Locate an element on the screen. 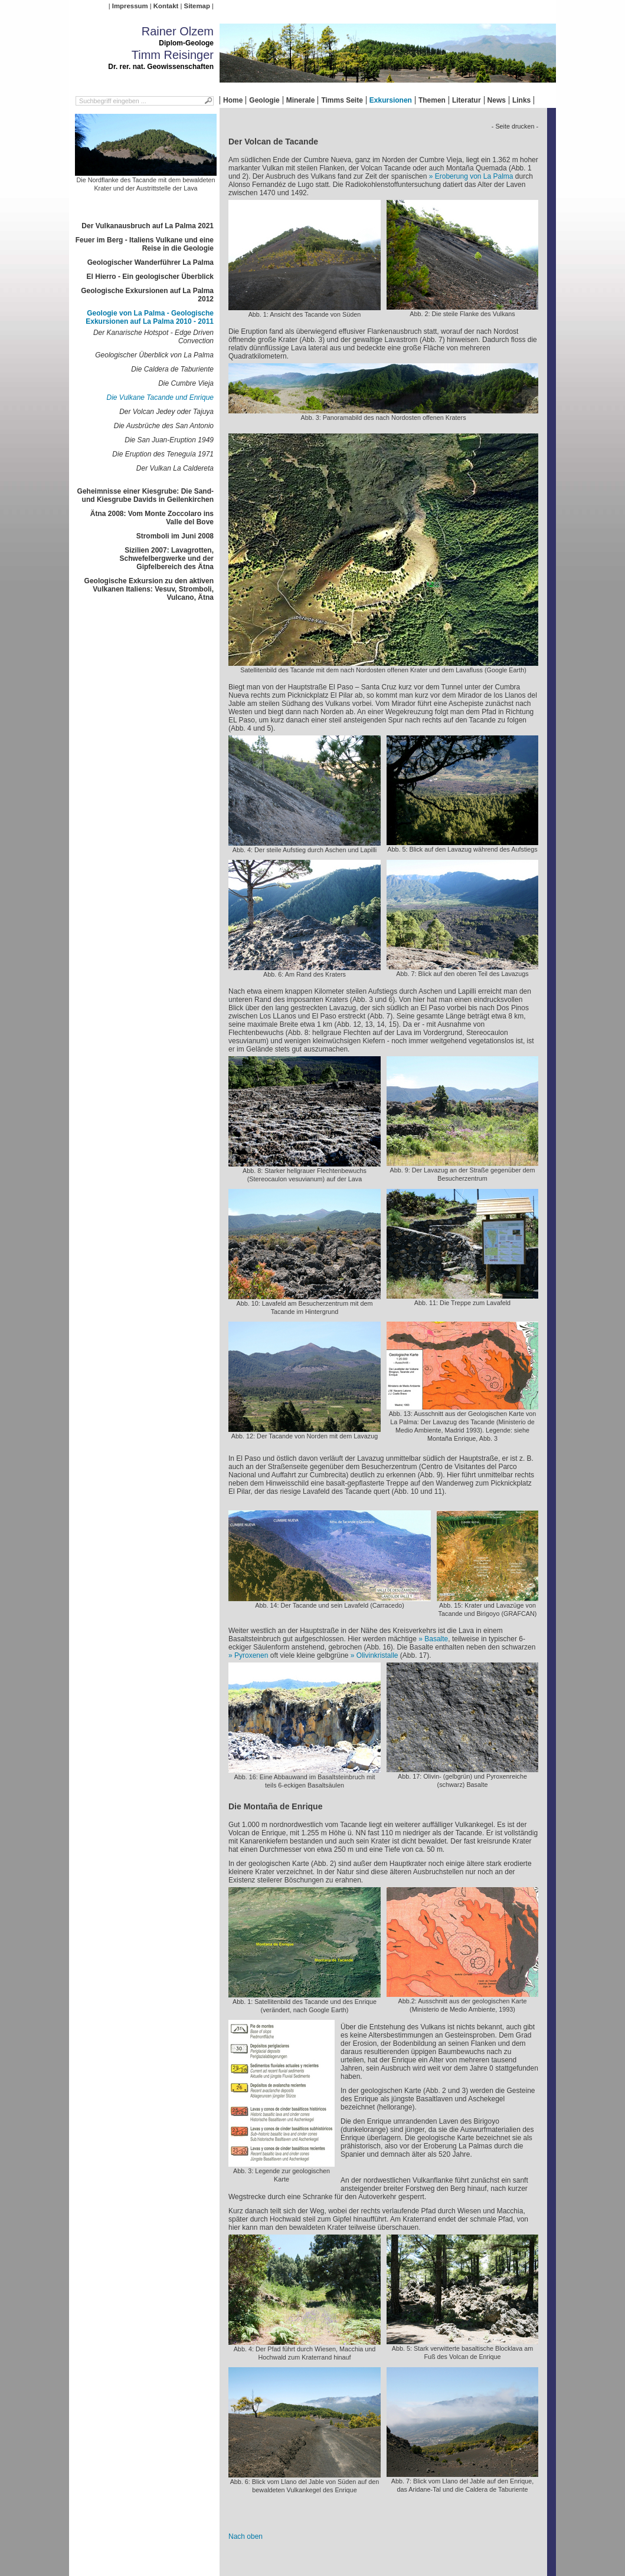 Image resolution: width=625 pixels, height=2576 pixels. Olivinkristalle is located at coordinates (377, 1655).